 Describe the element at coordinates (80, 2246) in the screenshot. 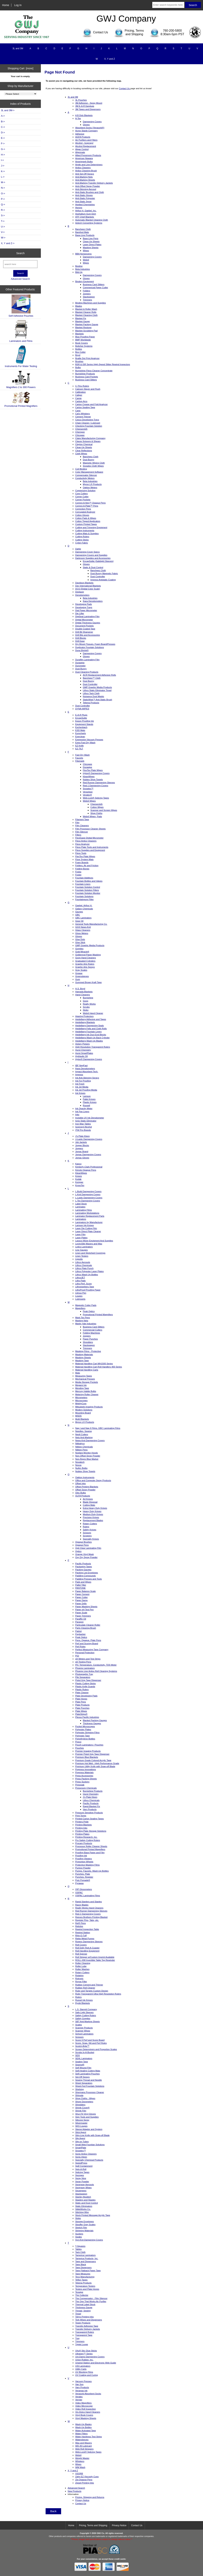

I see `T-Squares` at that location.